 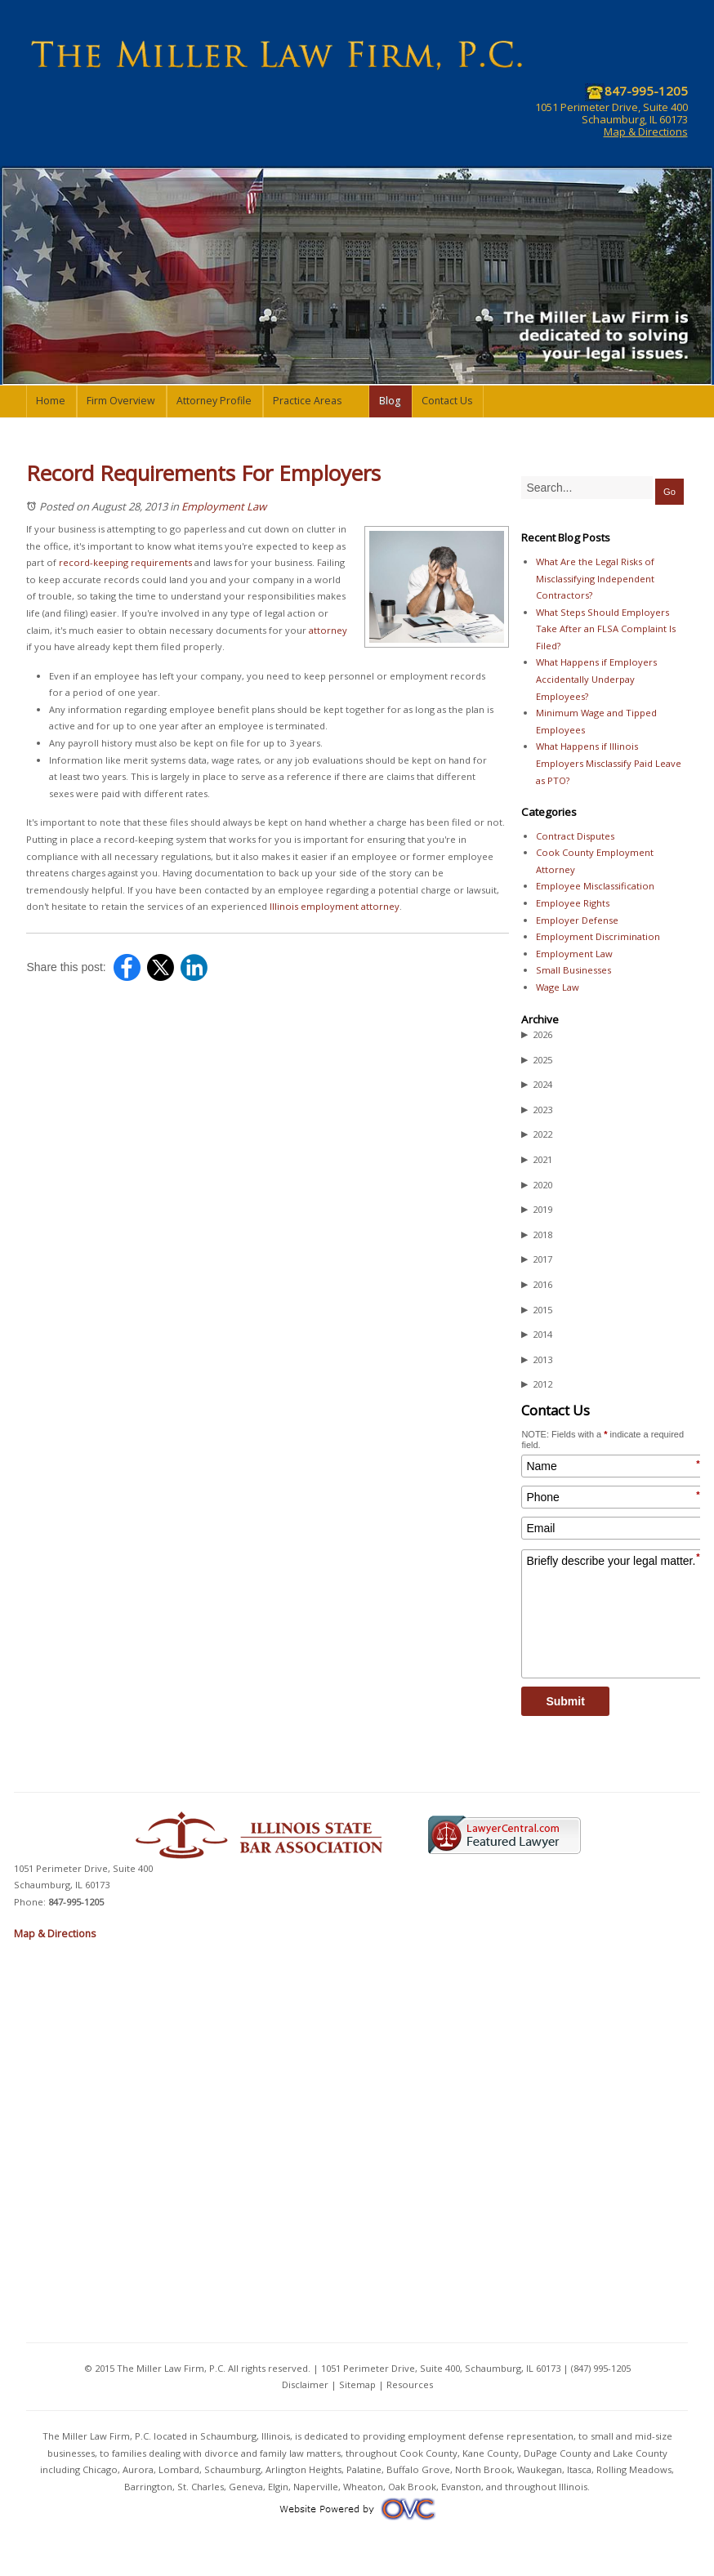 What do you see at coordinates (536, 1160) in the screenshot?
I see `2021` at bounding box center [536, 1160].